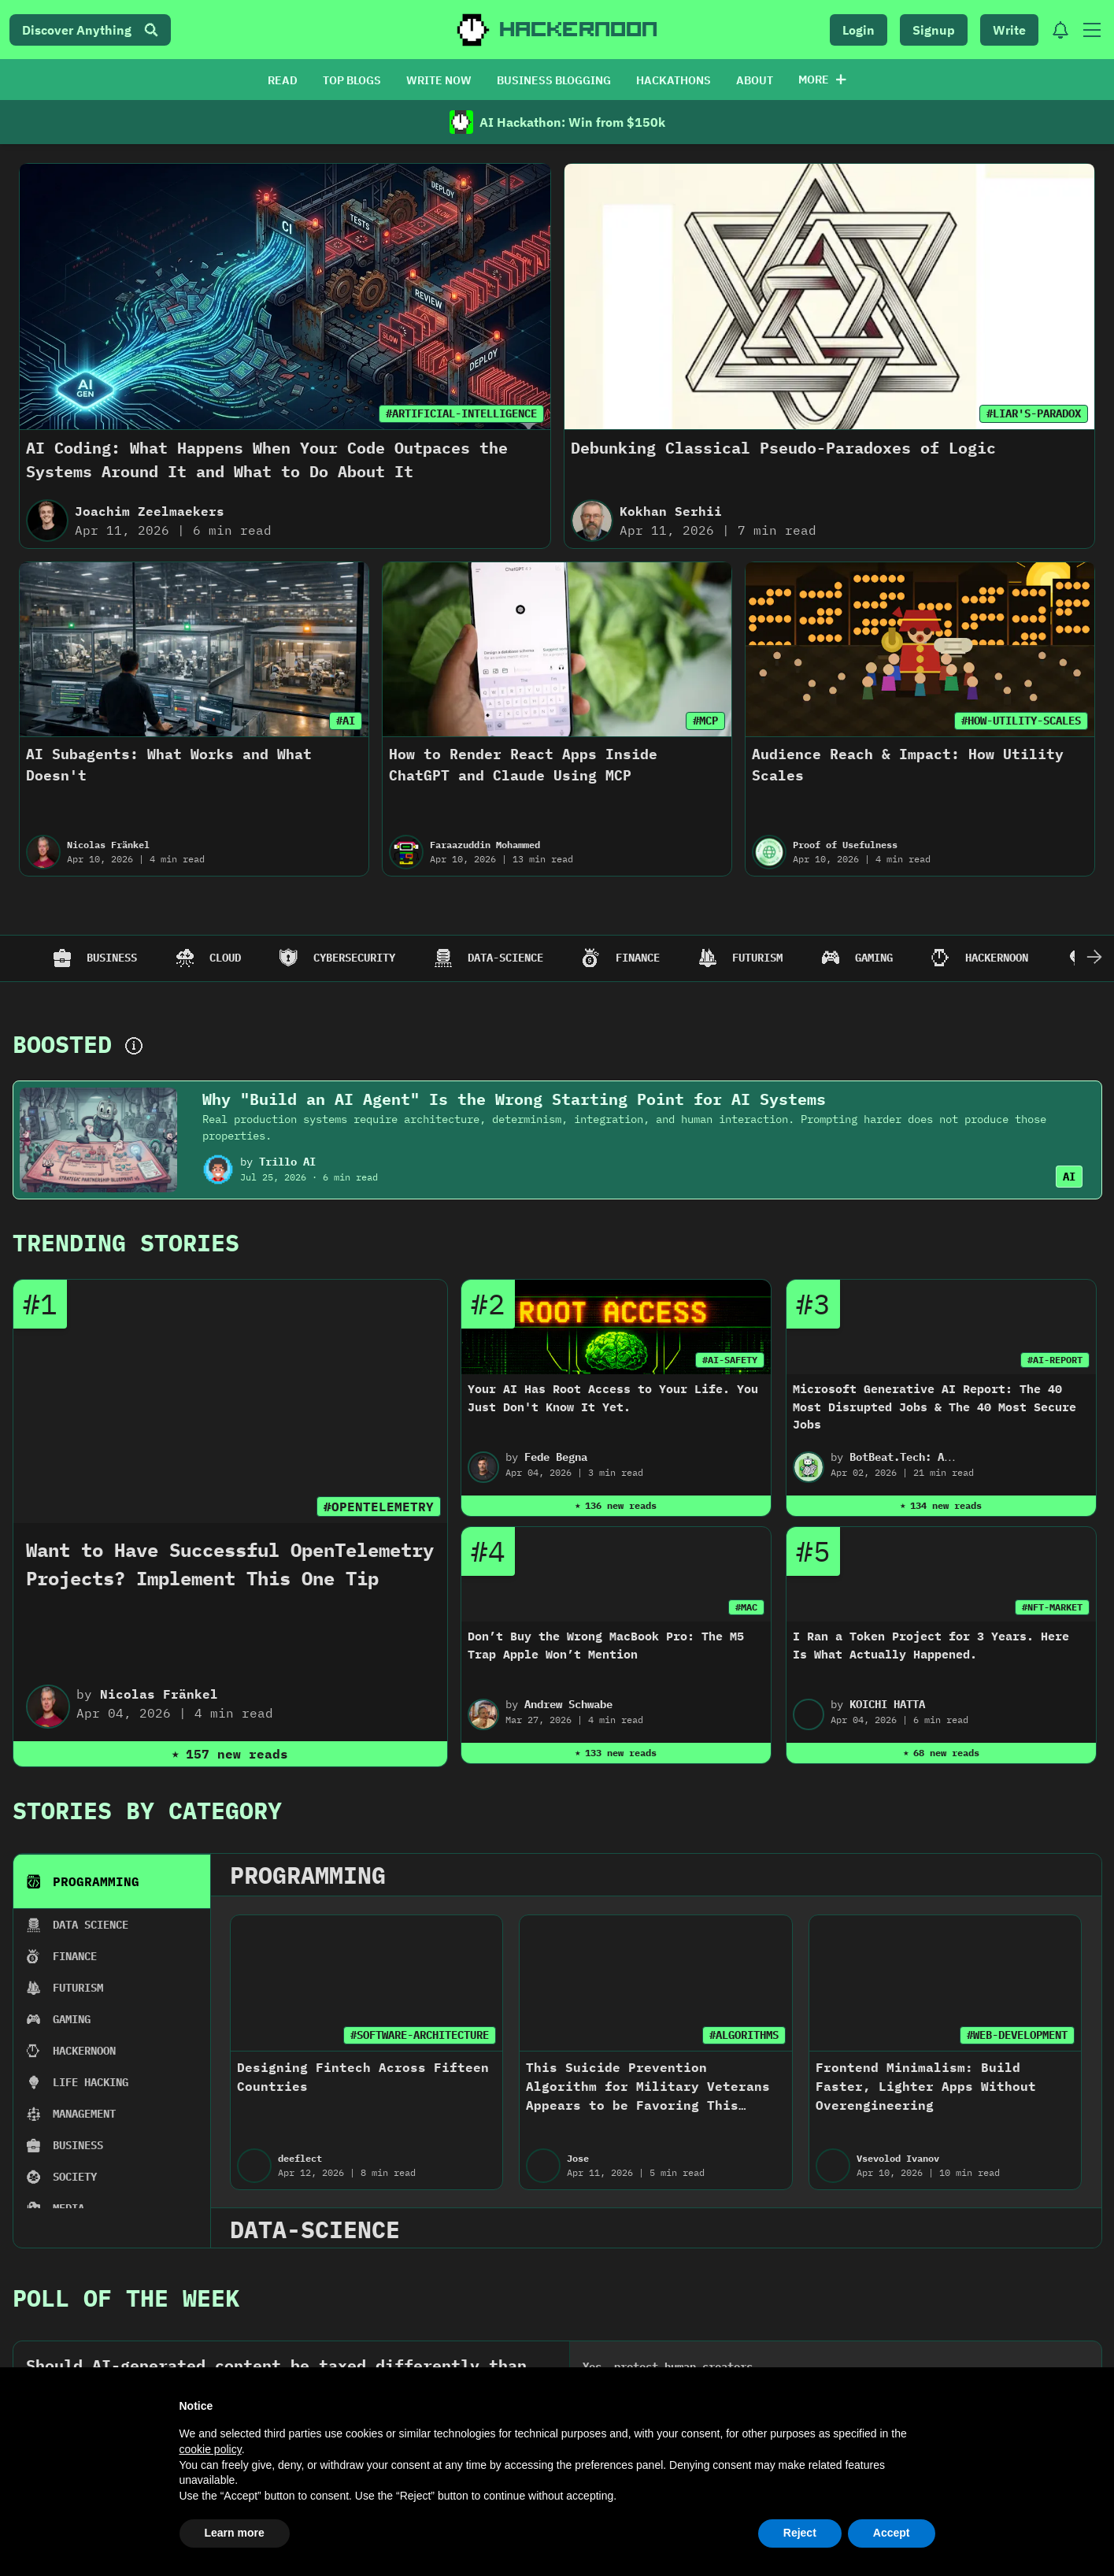 The height and width of the screenshot is (2576, 1114). I want to click on #PRODUCT-DEVELOPMENT, so click(179, 1644).